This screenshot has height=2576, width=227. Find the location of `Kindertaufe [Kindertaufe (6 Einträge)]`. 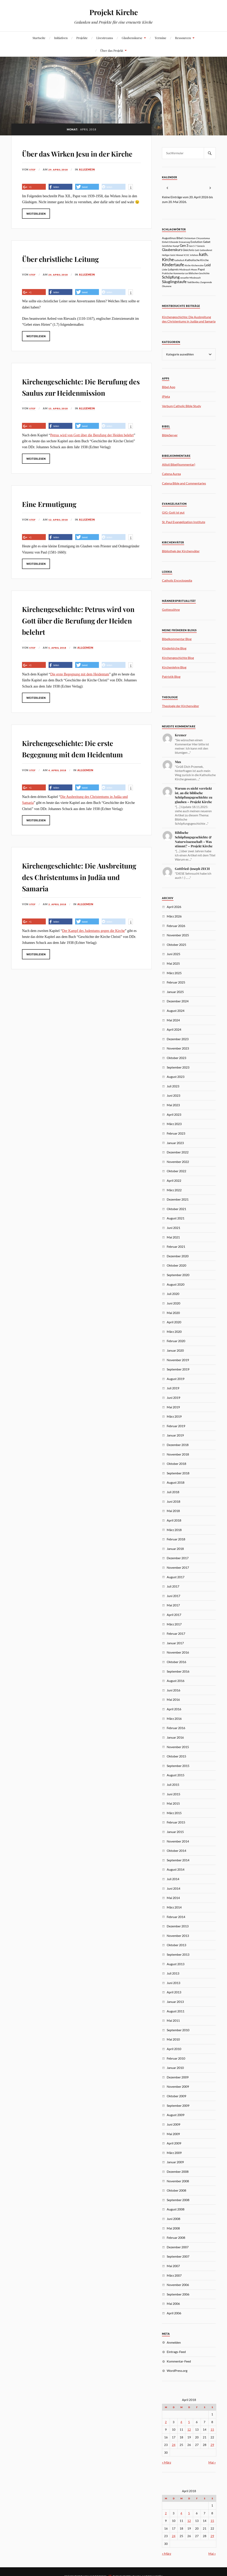

Kindertaufe [Kindertaufe (6 Einträge)] is located at coordinates (173, 264).